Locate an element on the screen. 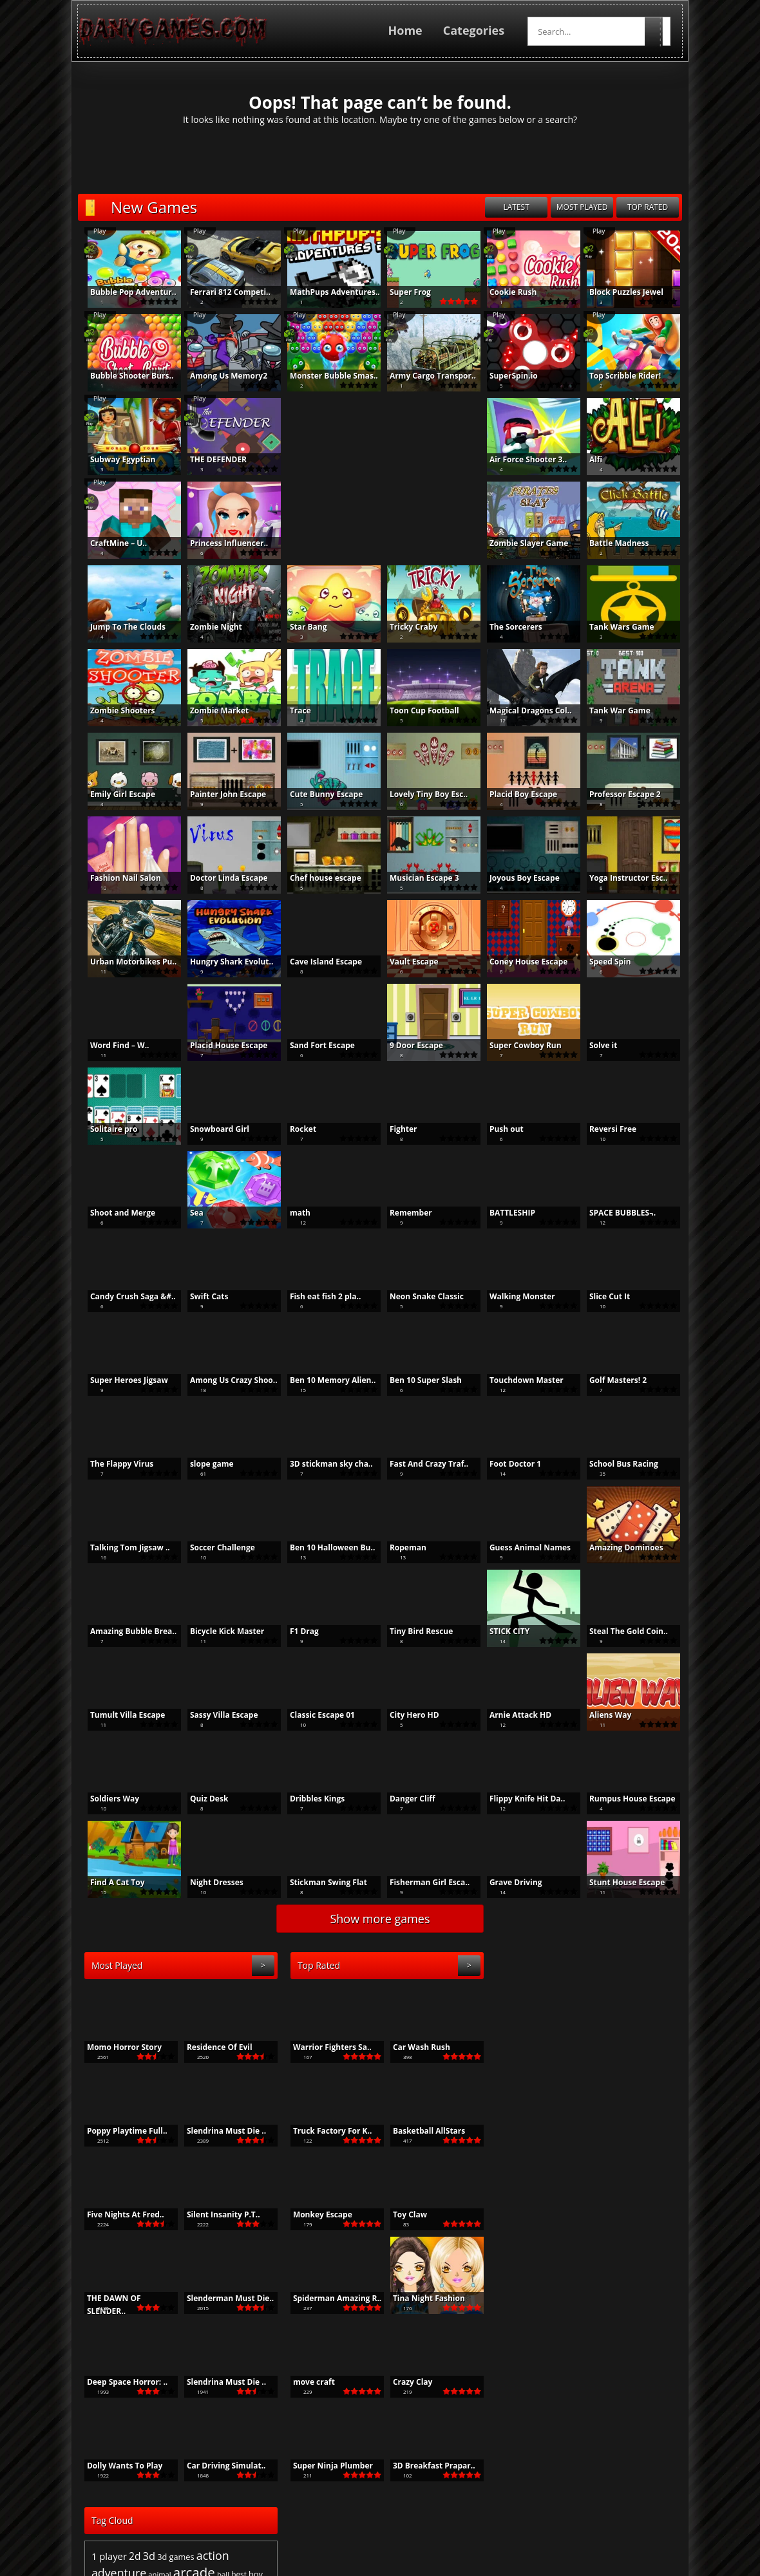 The height and width of the screenshot is (2576, 760). Reversi Free is located at coordinates (605, 1128).